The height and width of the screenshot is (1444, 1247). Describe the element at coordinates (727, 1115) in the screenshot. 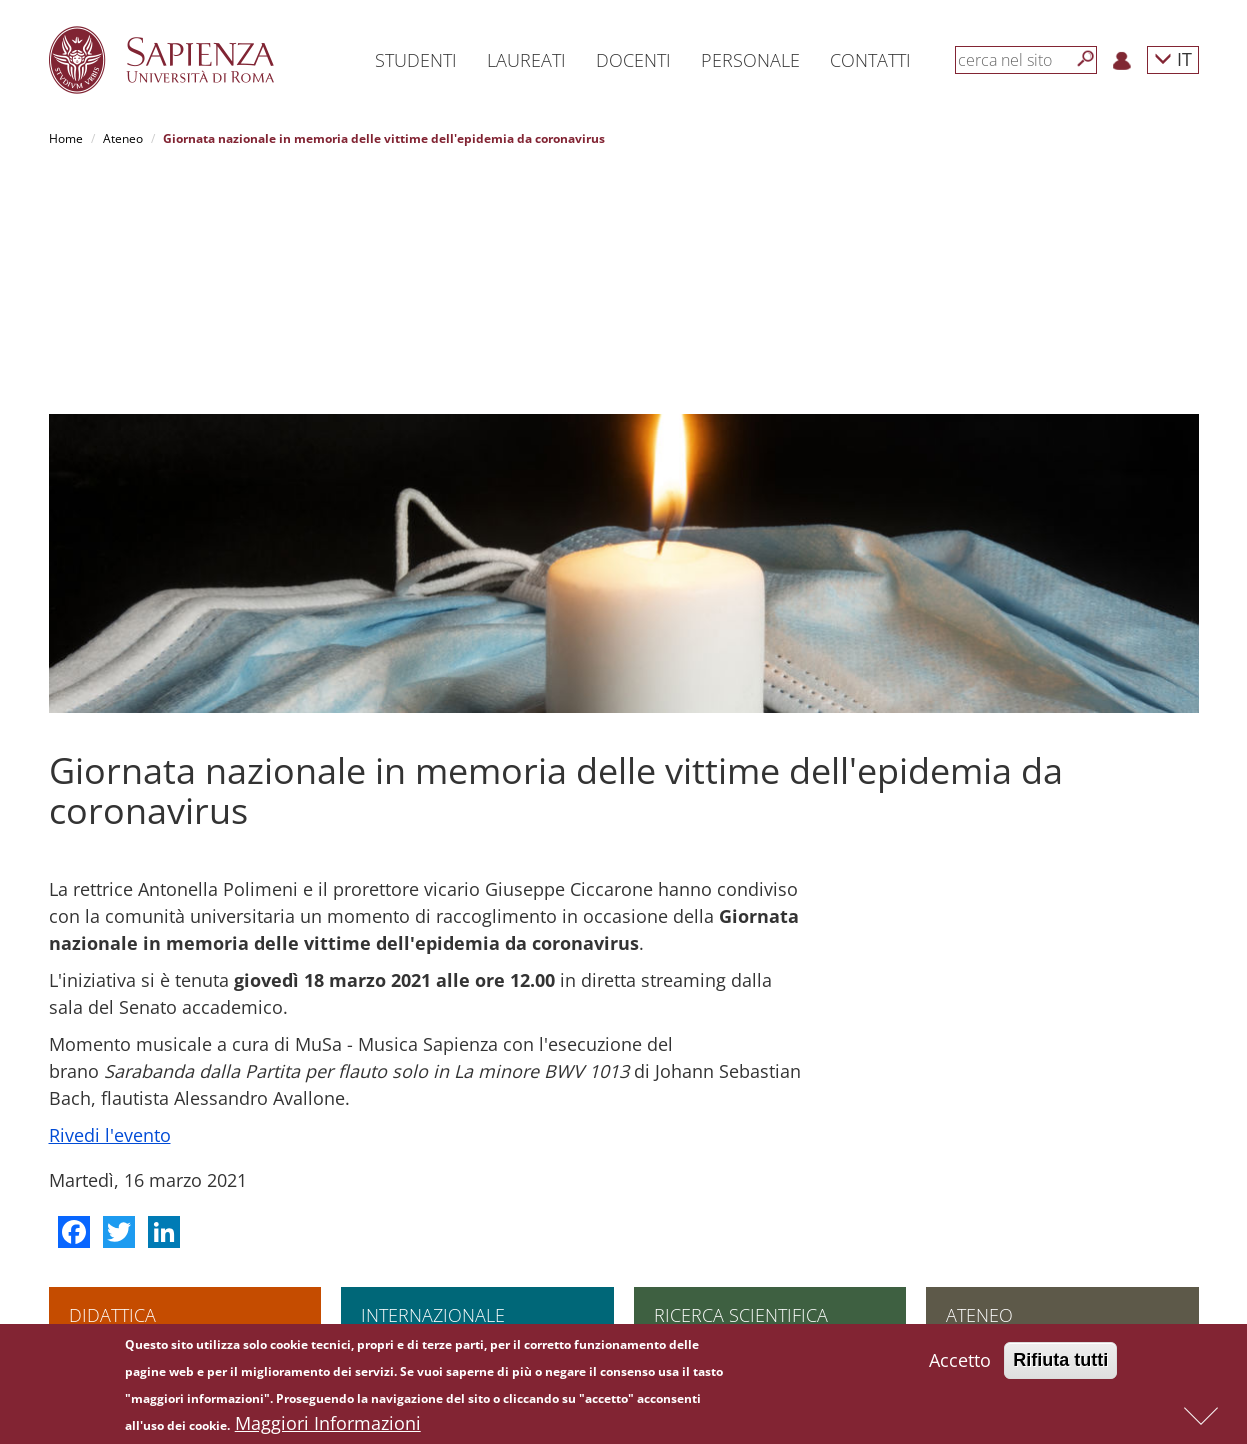

I see `Collaborazioni scientifiche` at that location.